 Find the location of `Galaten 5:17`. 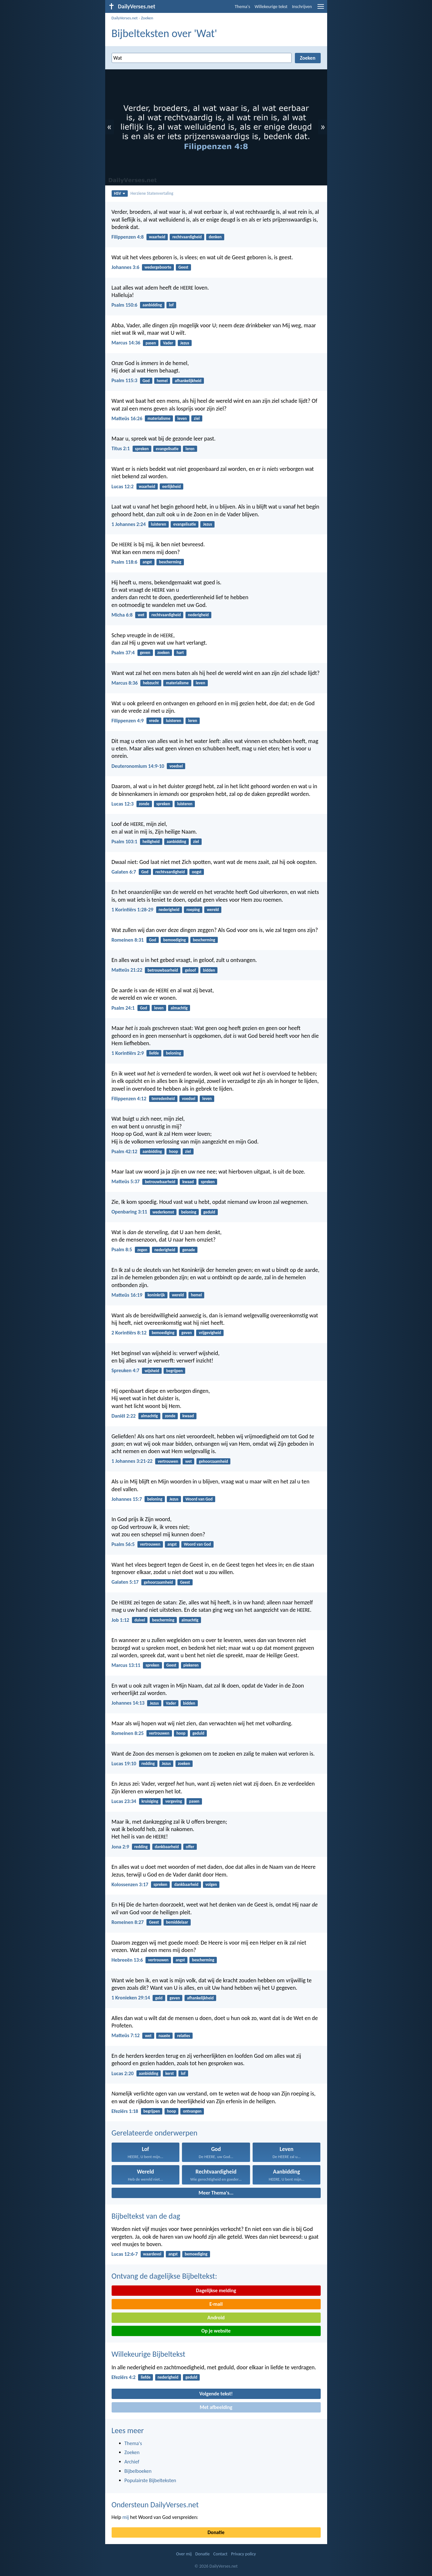

Galaten 5:17 is located at coordinates (125, 1582).